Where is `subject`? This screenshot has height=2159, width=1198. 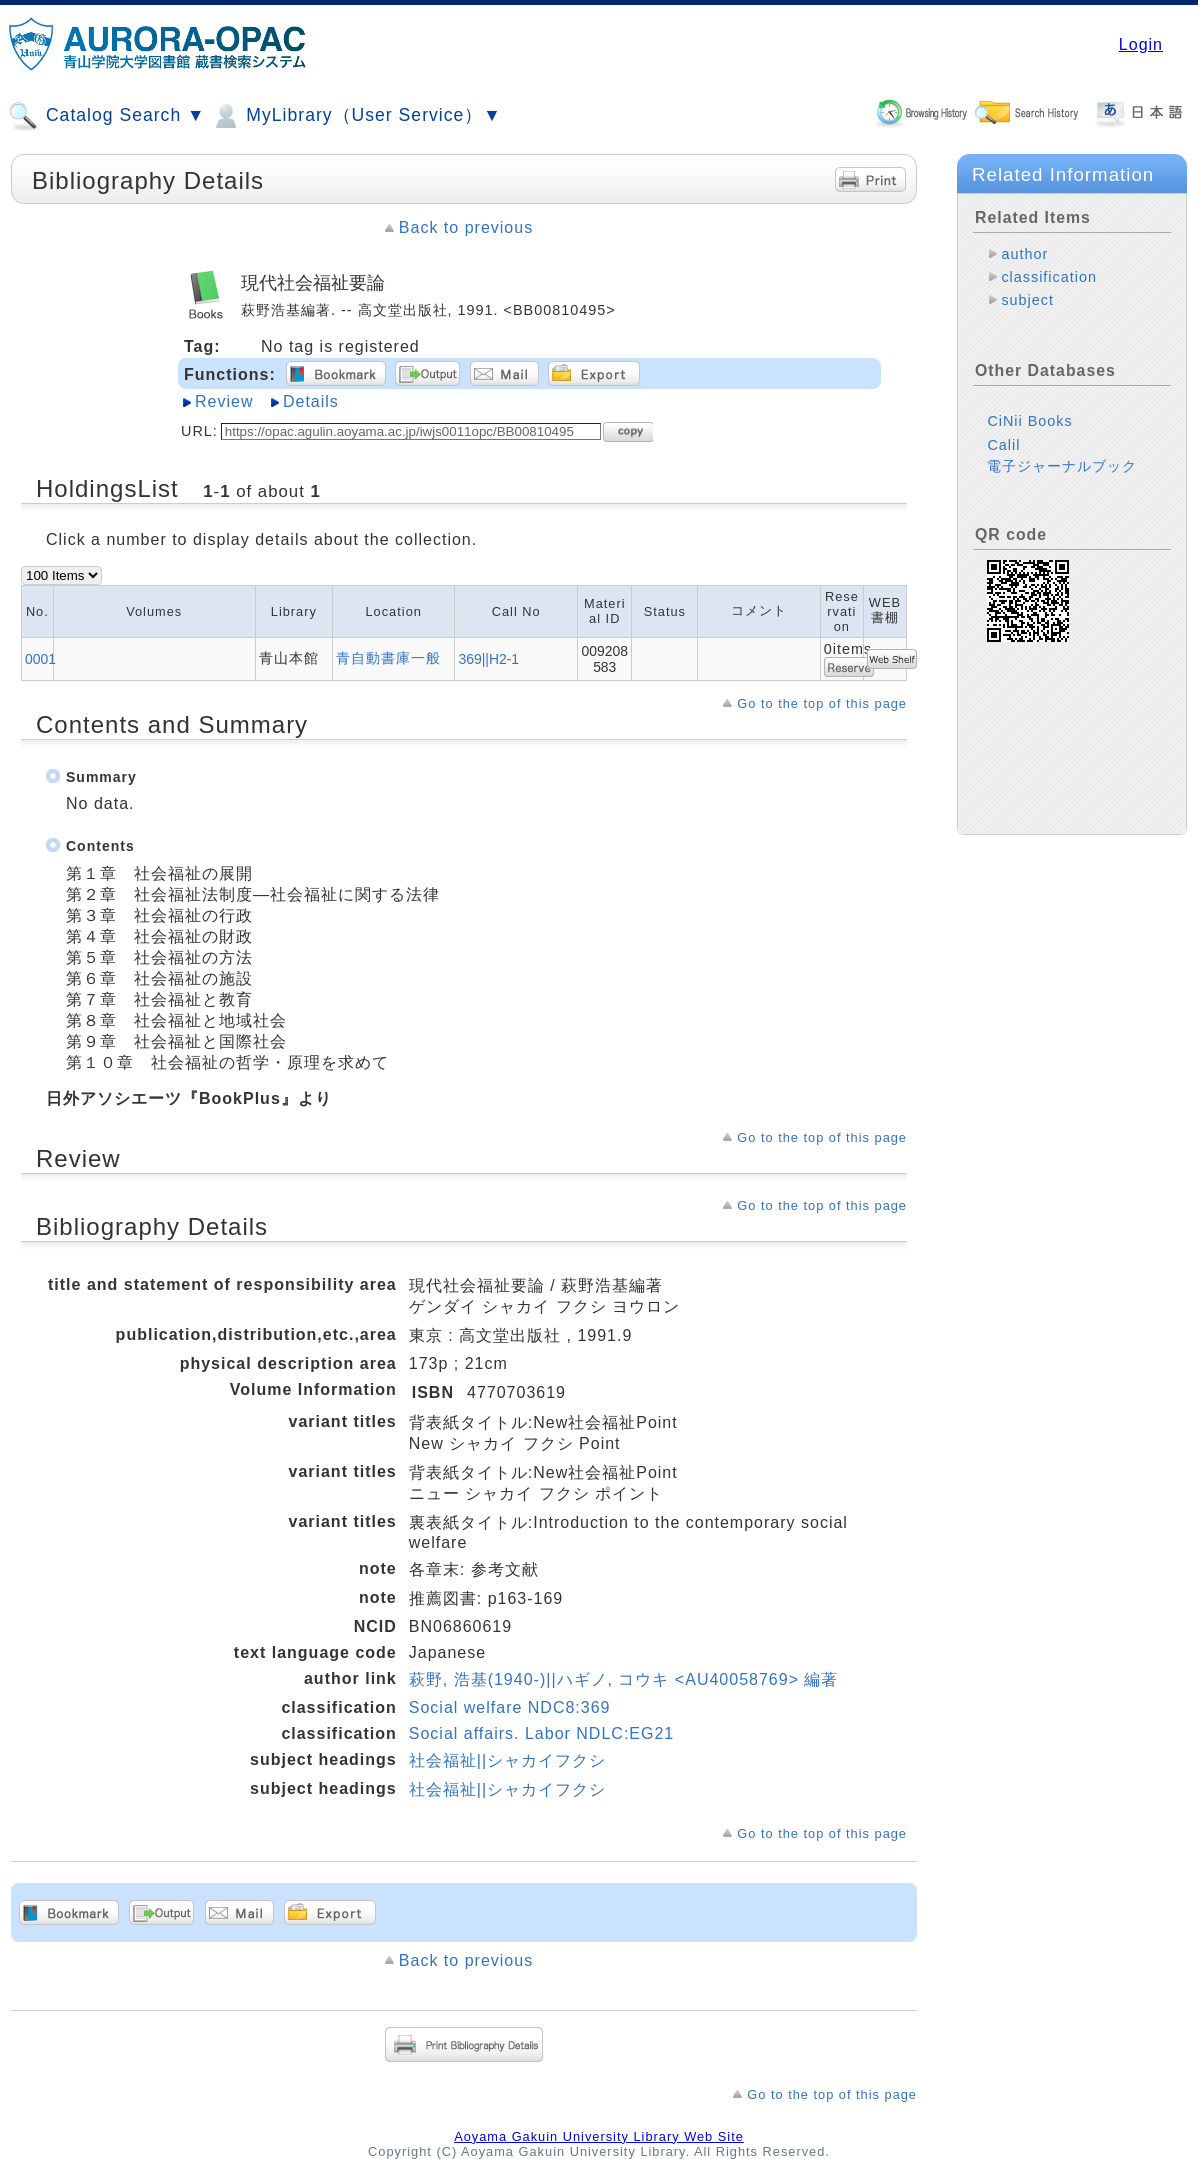 subject is located at coordinates (1027, 300).